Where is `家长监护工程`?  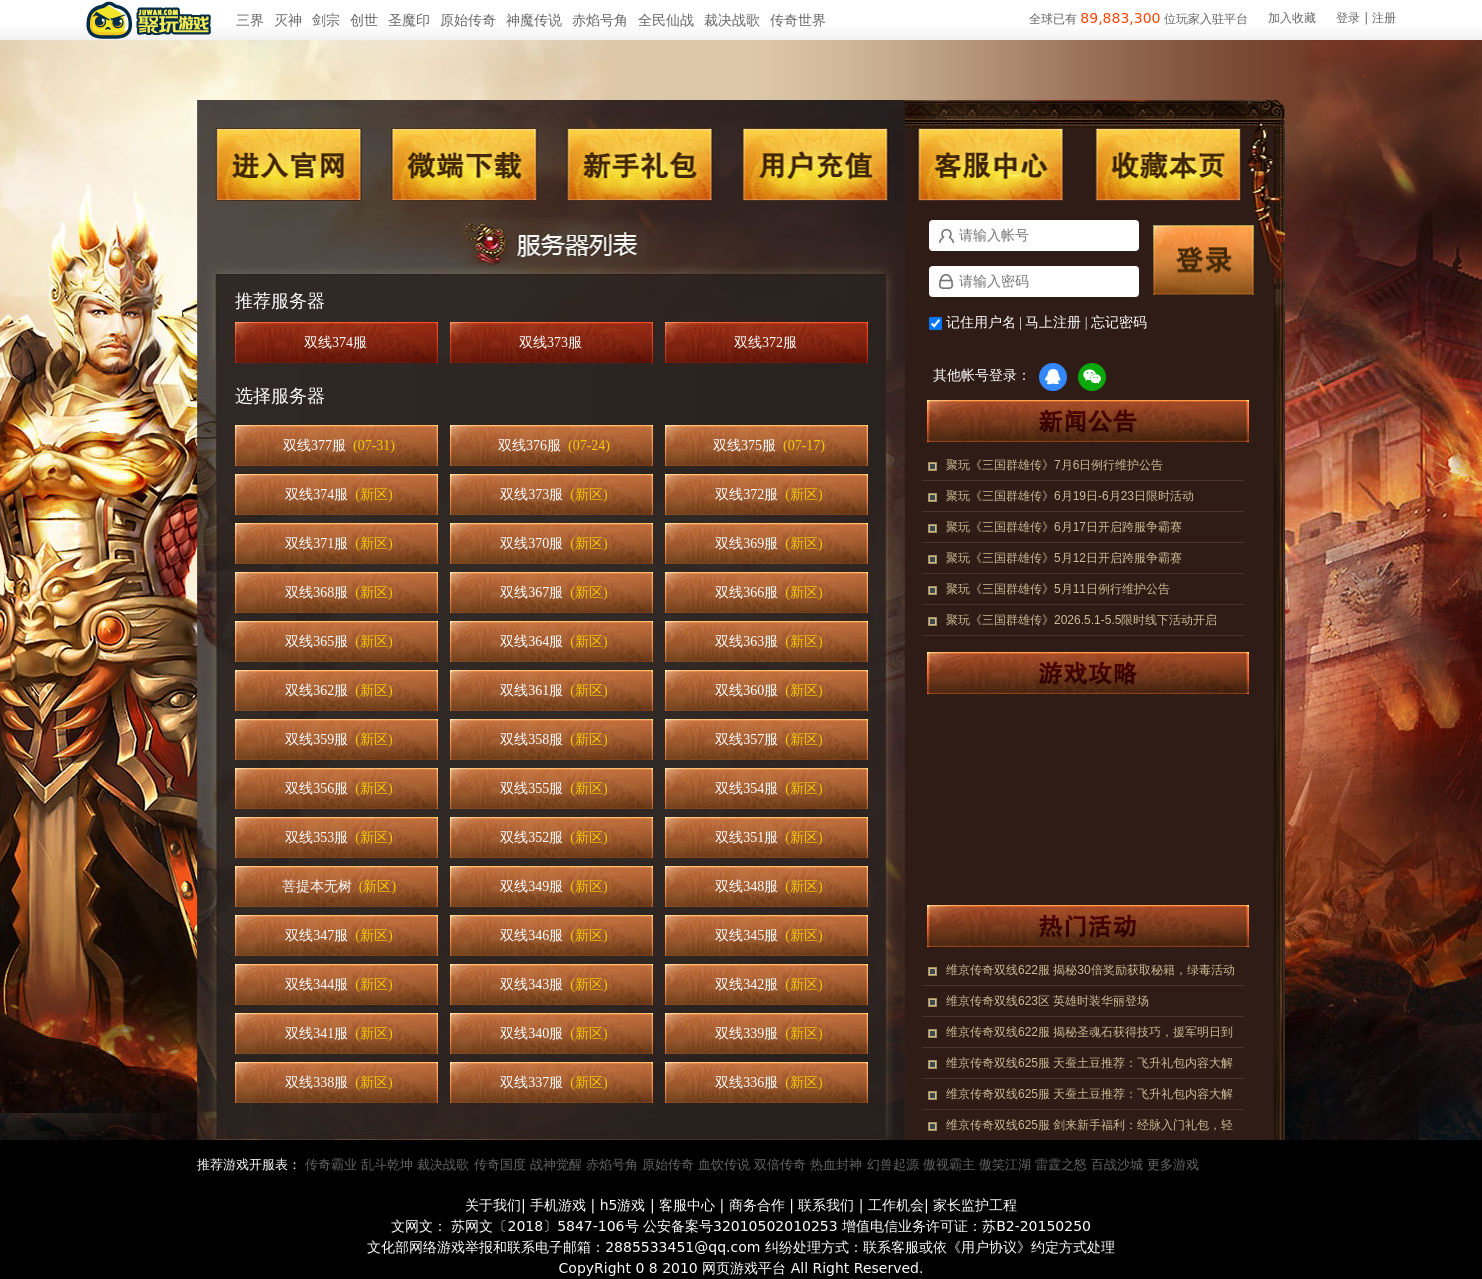
家长监护工程 is located at coordinates (975, 1205).